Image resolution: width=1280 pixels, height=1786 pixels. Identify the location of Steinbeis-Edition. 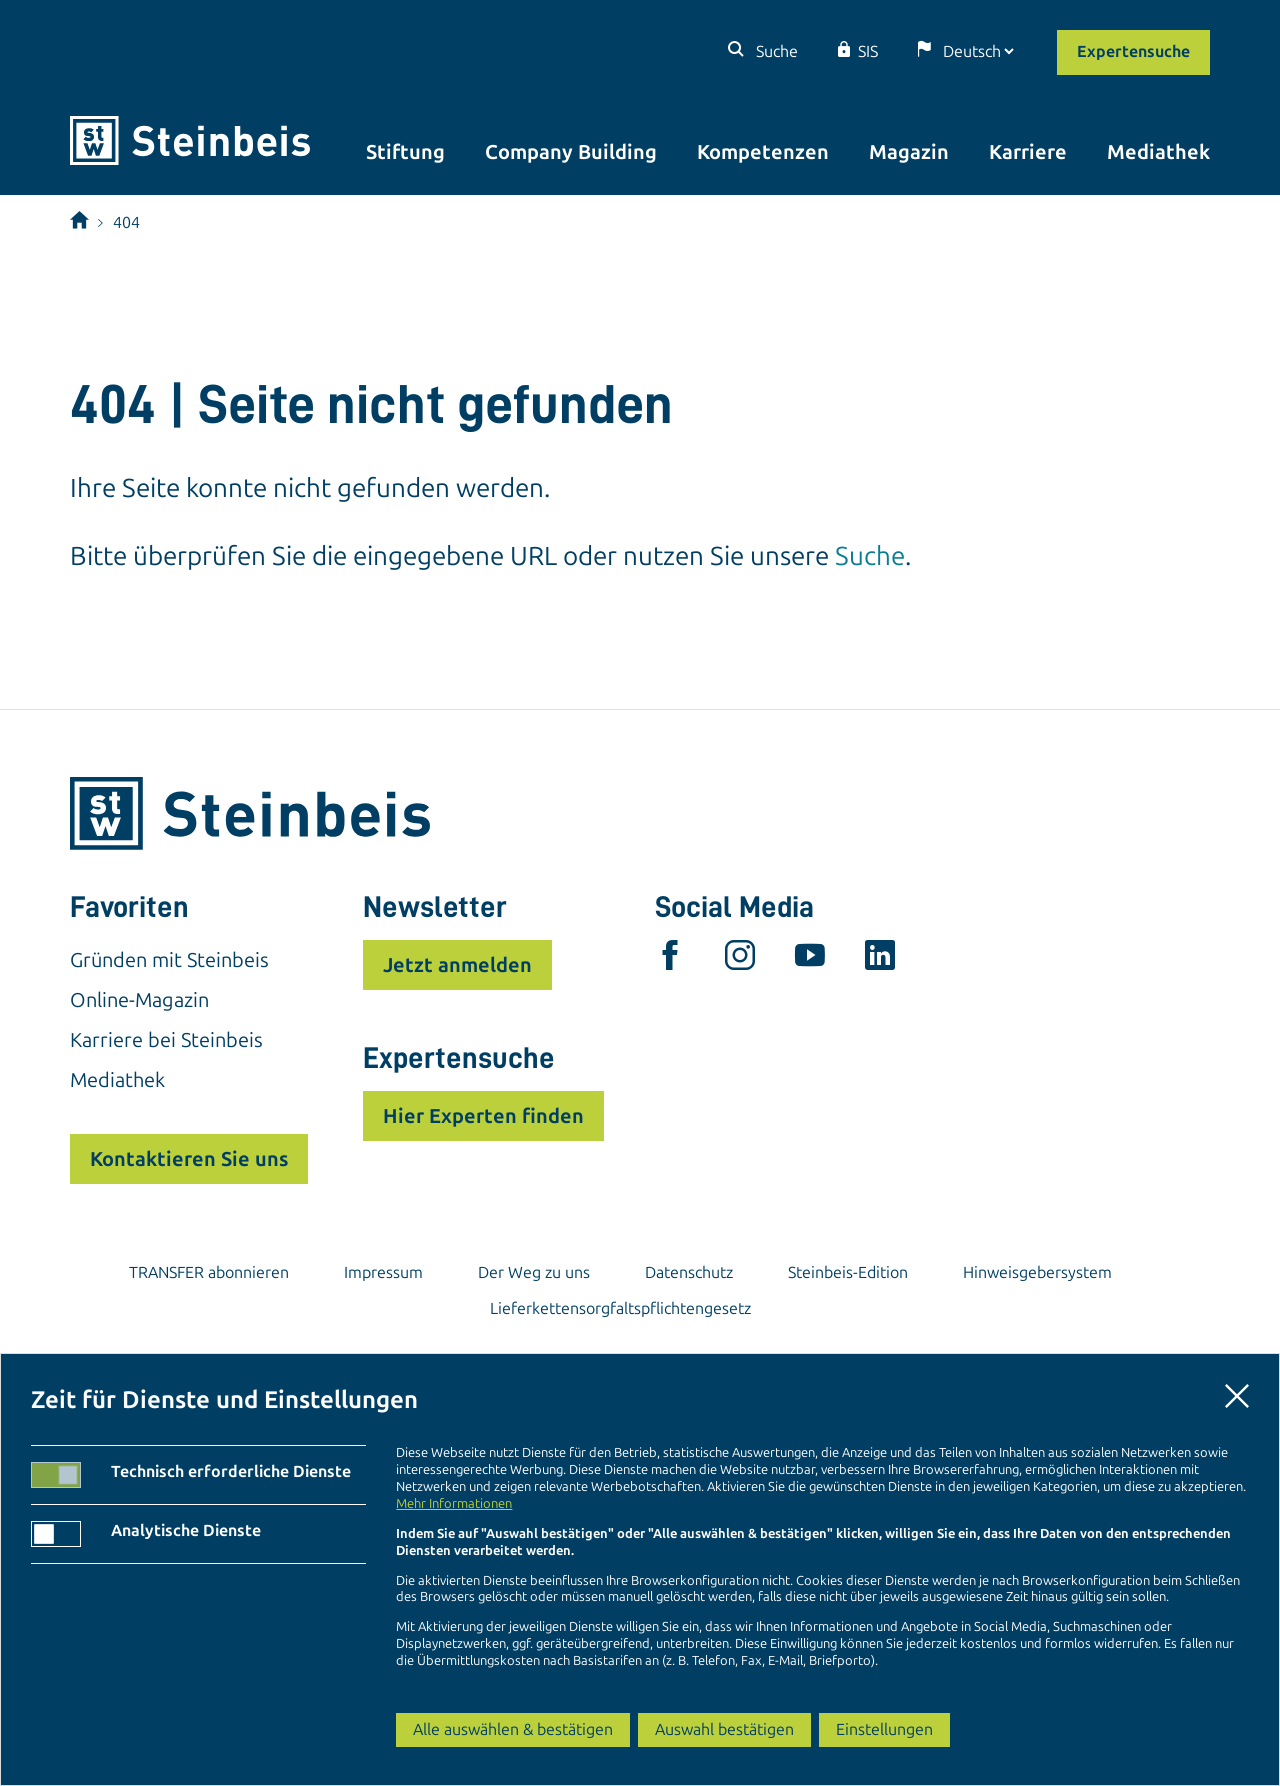
(848, 1272).